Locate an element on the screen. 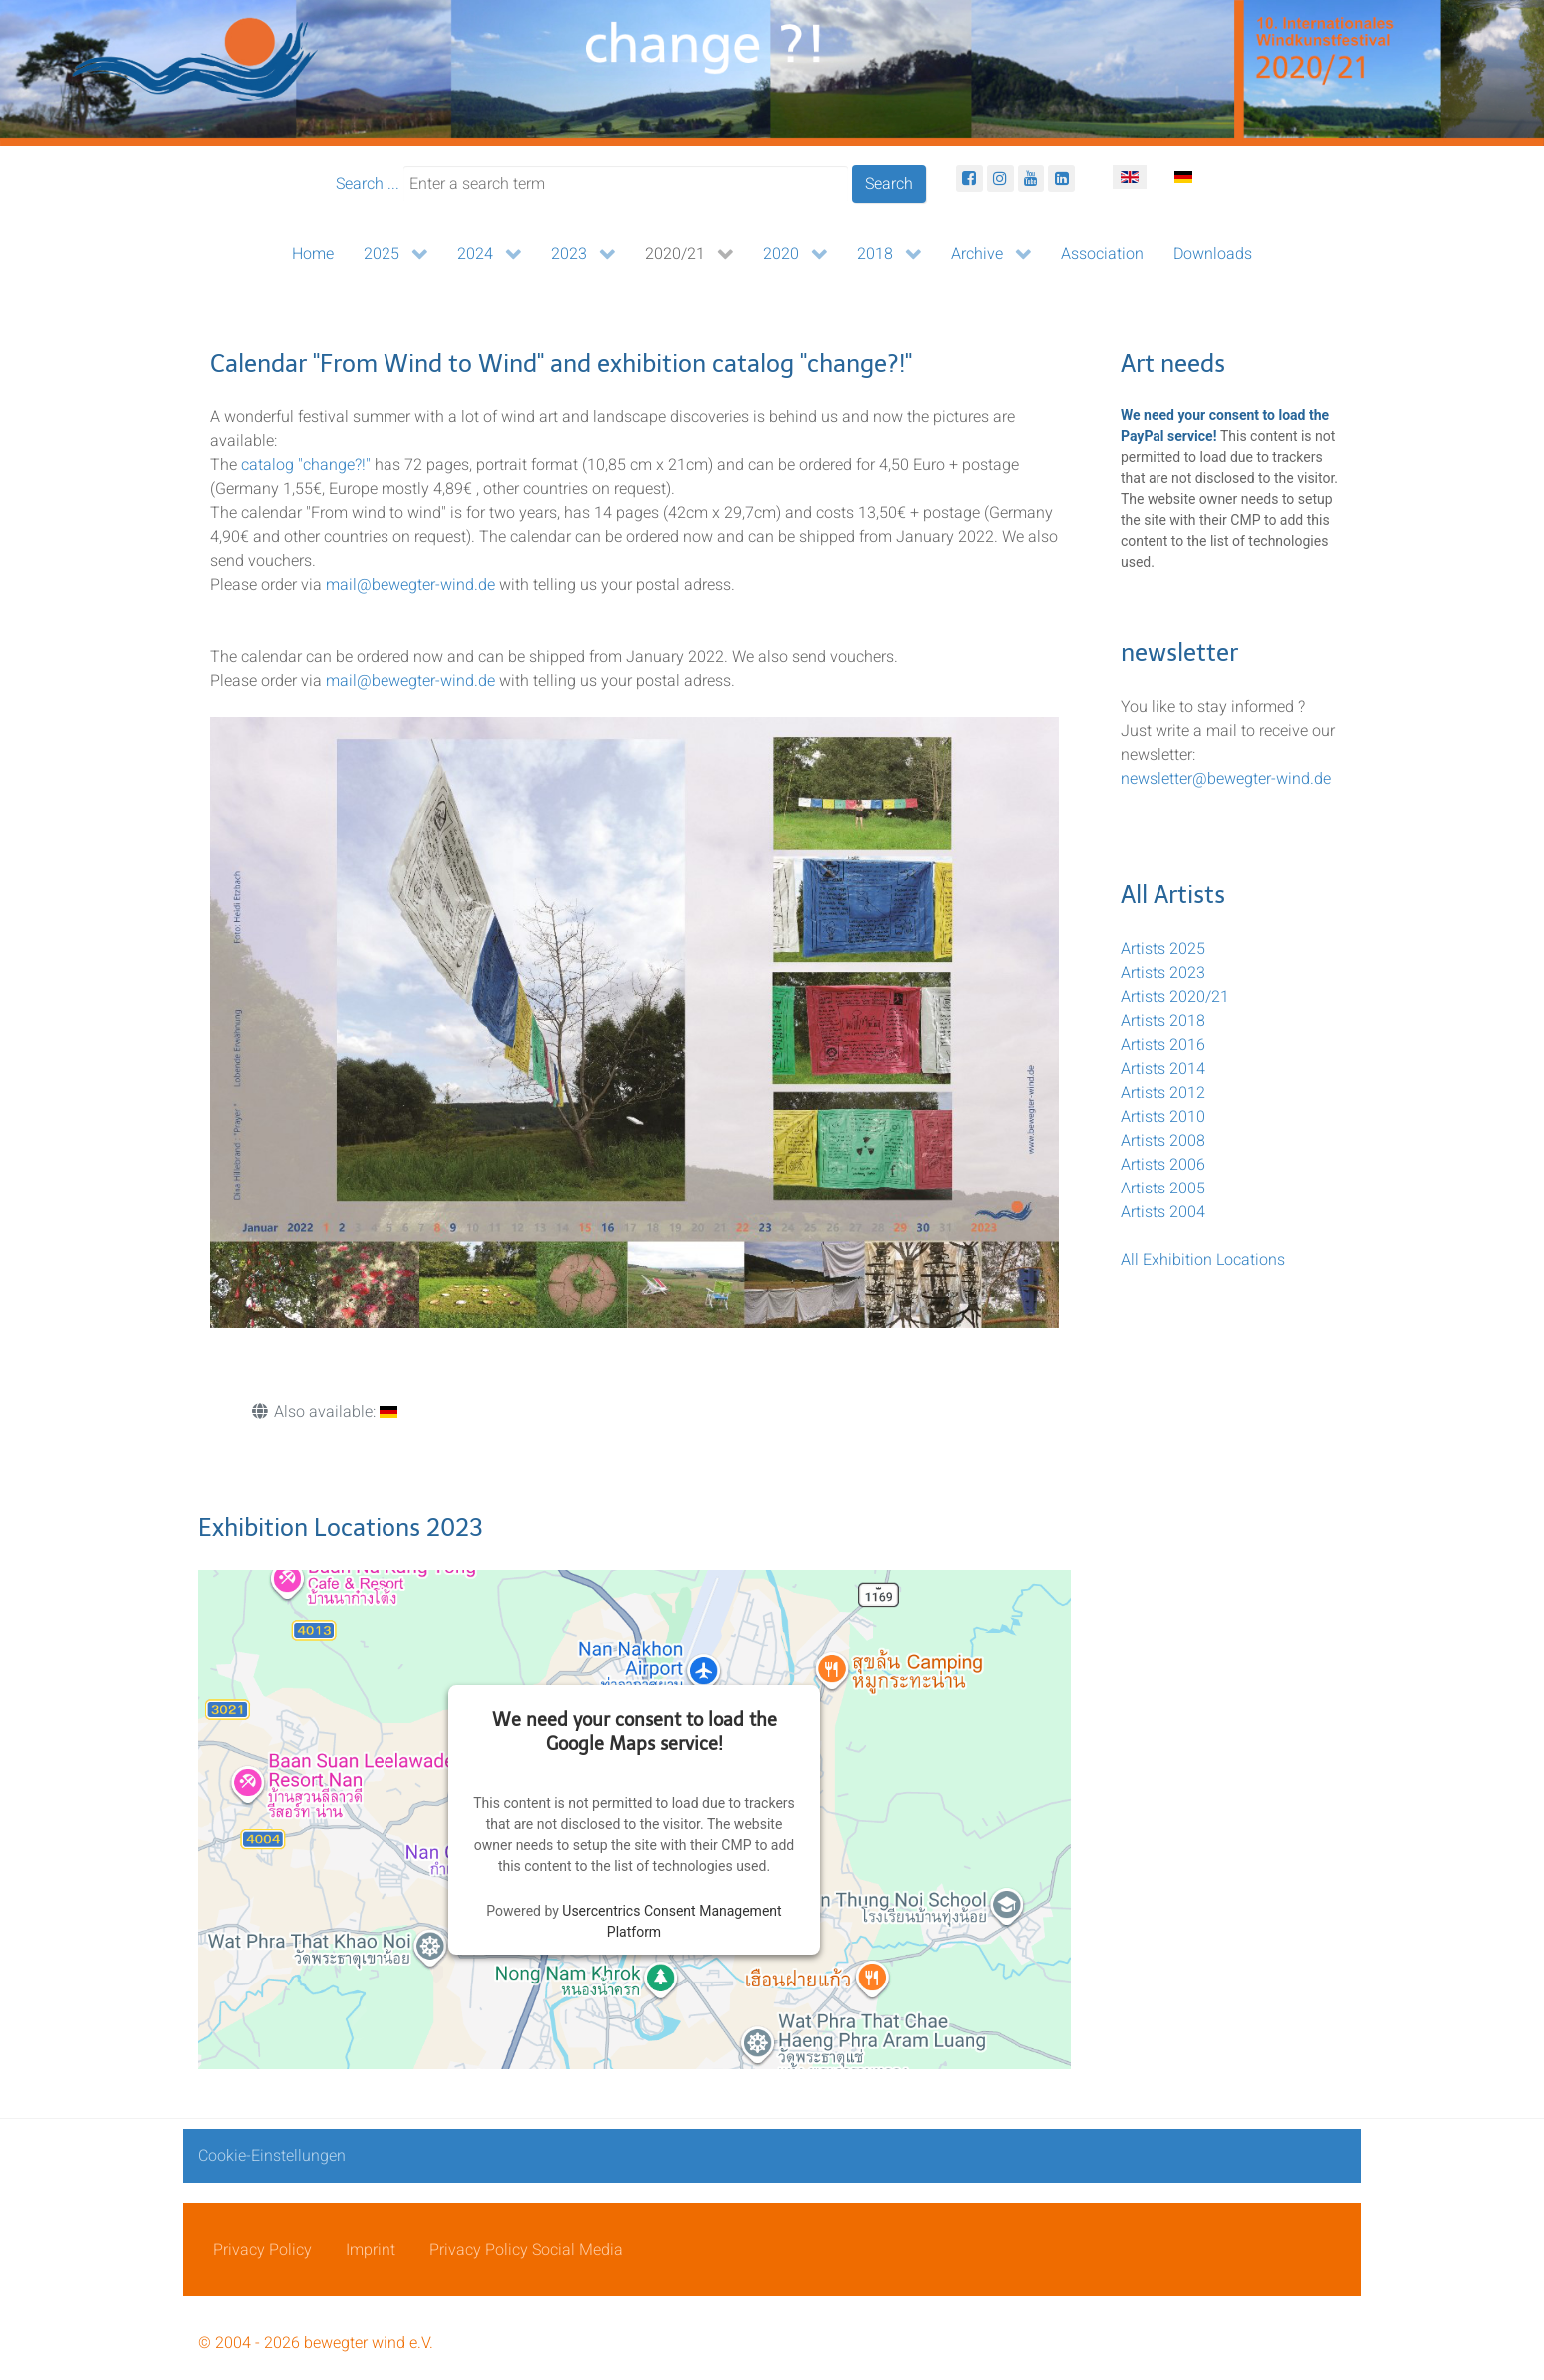 This screenshot has height=2380, width=1544. Artists 2014 is located at coordinates (1163, 1069).